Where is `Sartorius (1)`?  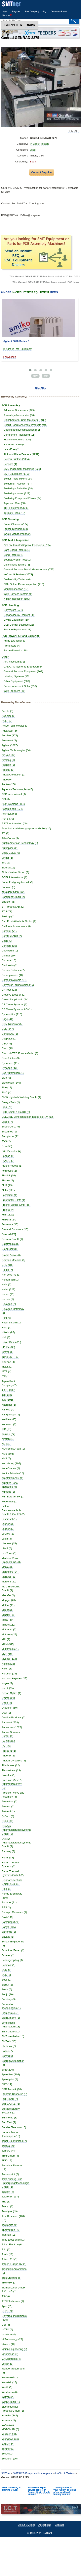
Sartorius (1) is located at coordinates (9, 1931).